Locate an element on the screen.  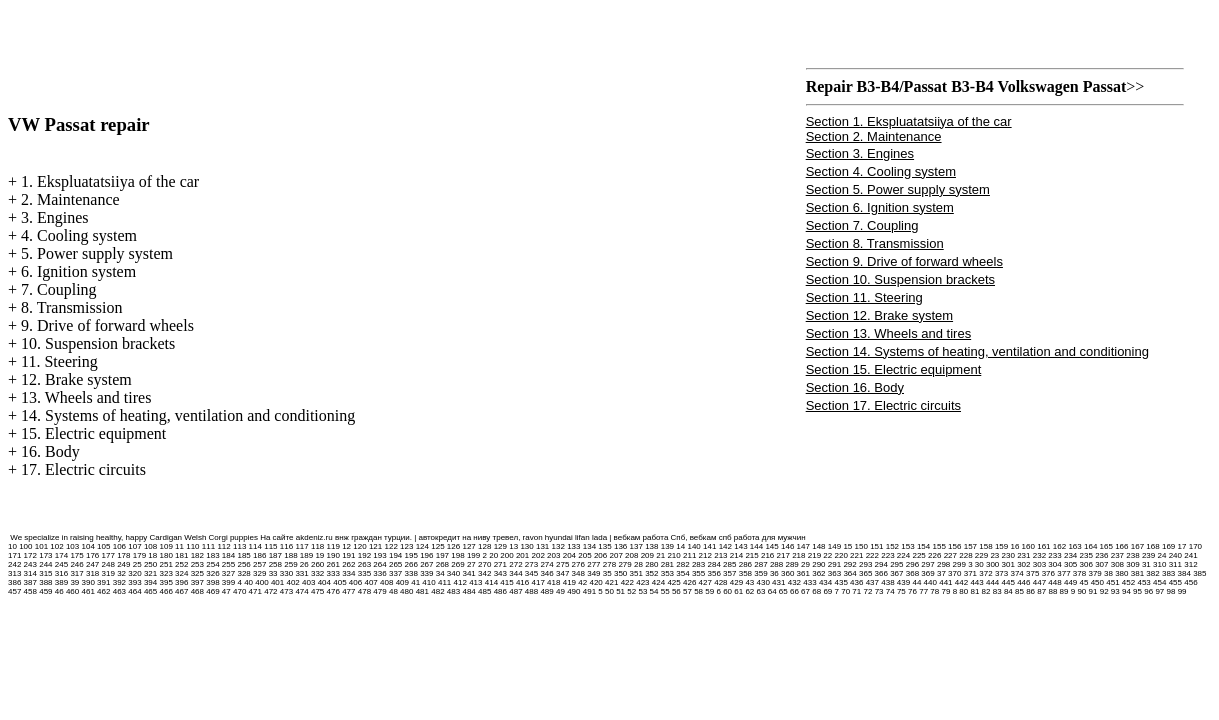
475 is located at coordinates (317, 591).